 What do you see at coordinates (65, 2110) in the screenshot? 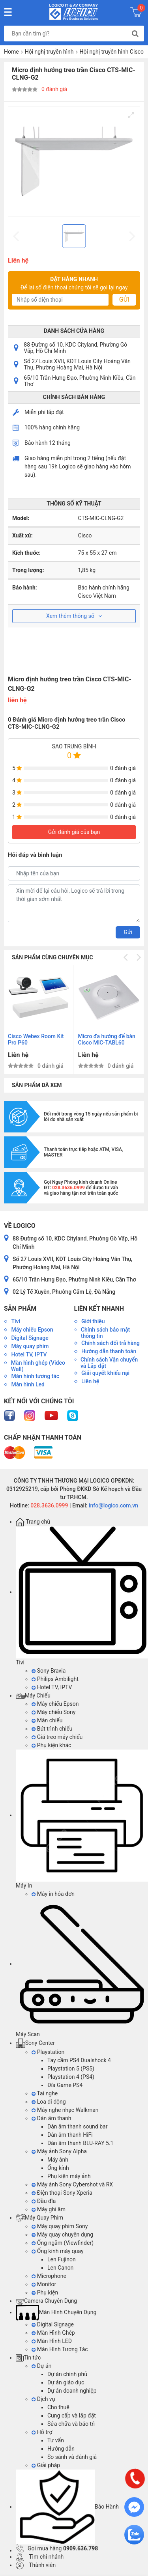
I see `Máy nghe nhạc Walkman` at bounding box center [65, 2110].